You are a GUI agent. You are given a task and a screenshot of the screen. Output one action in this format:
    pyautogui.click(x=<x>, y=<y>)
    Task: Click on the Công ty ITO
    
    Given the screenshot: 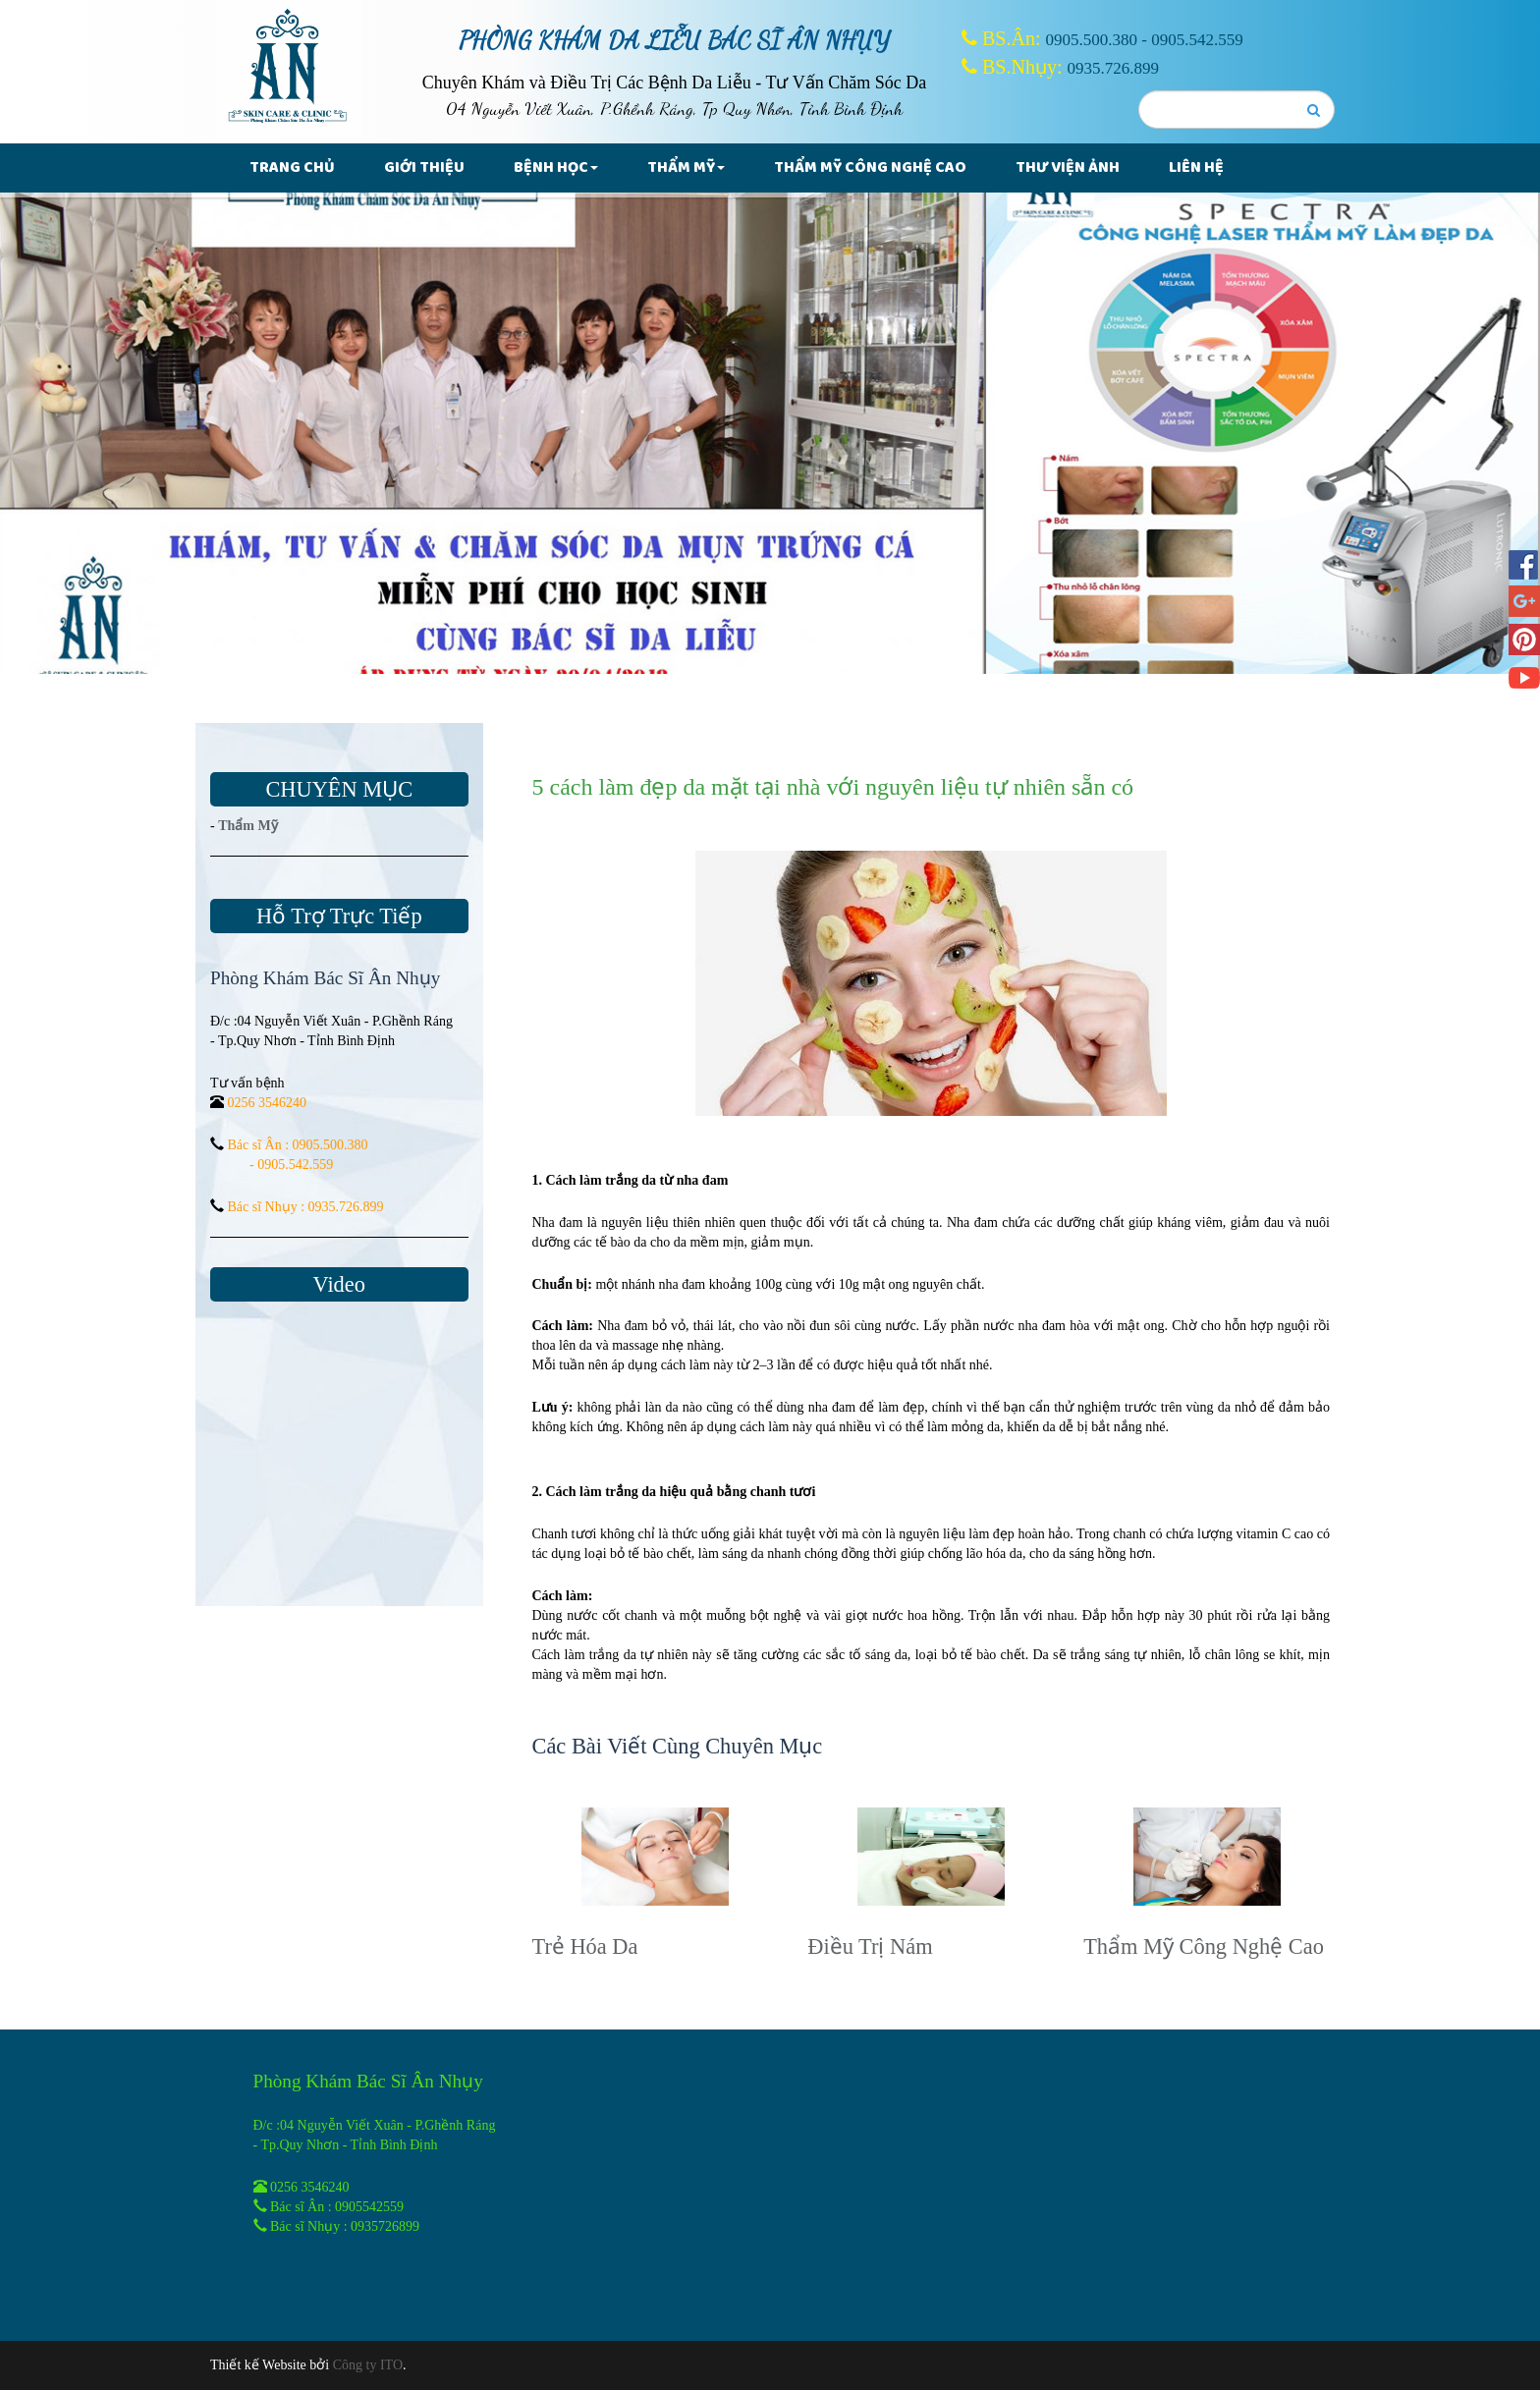 What is the action you would take?
    pyautogui.click(x=368, y=2365)
    